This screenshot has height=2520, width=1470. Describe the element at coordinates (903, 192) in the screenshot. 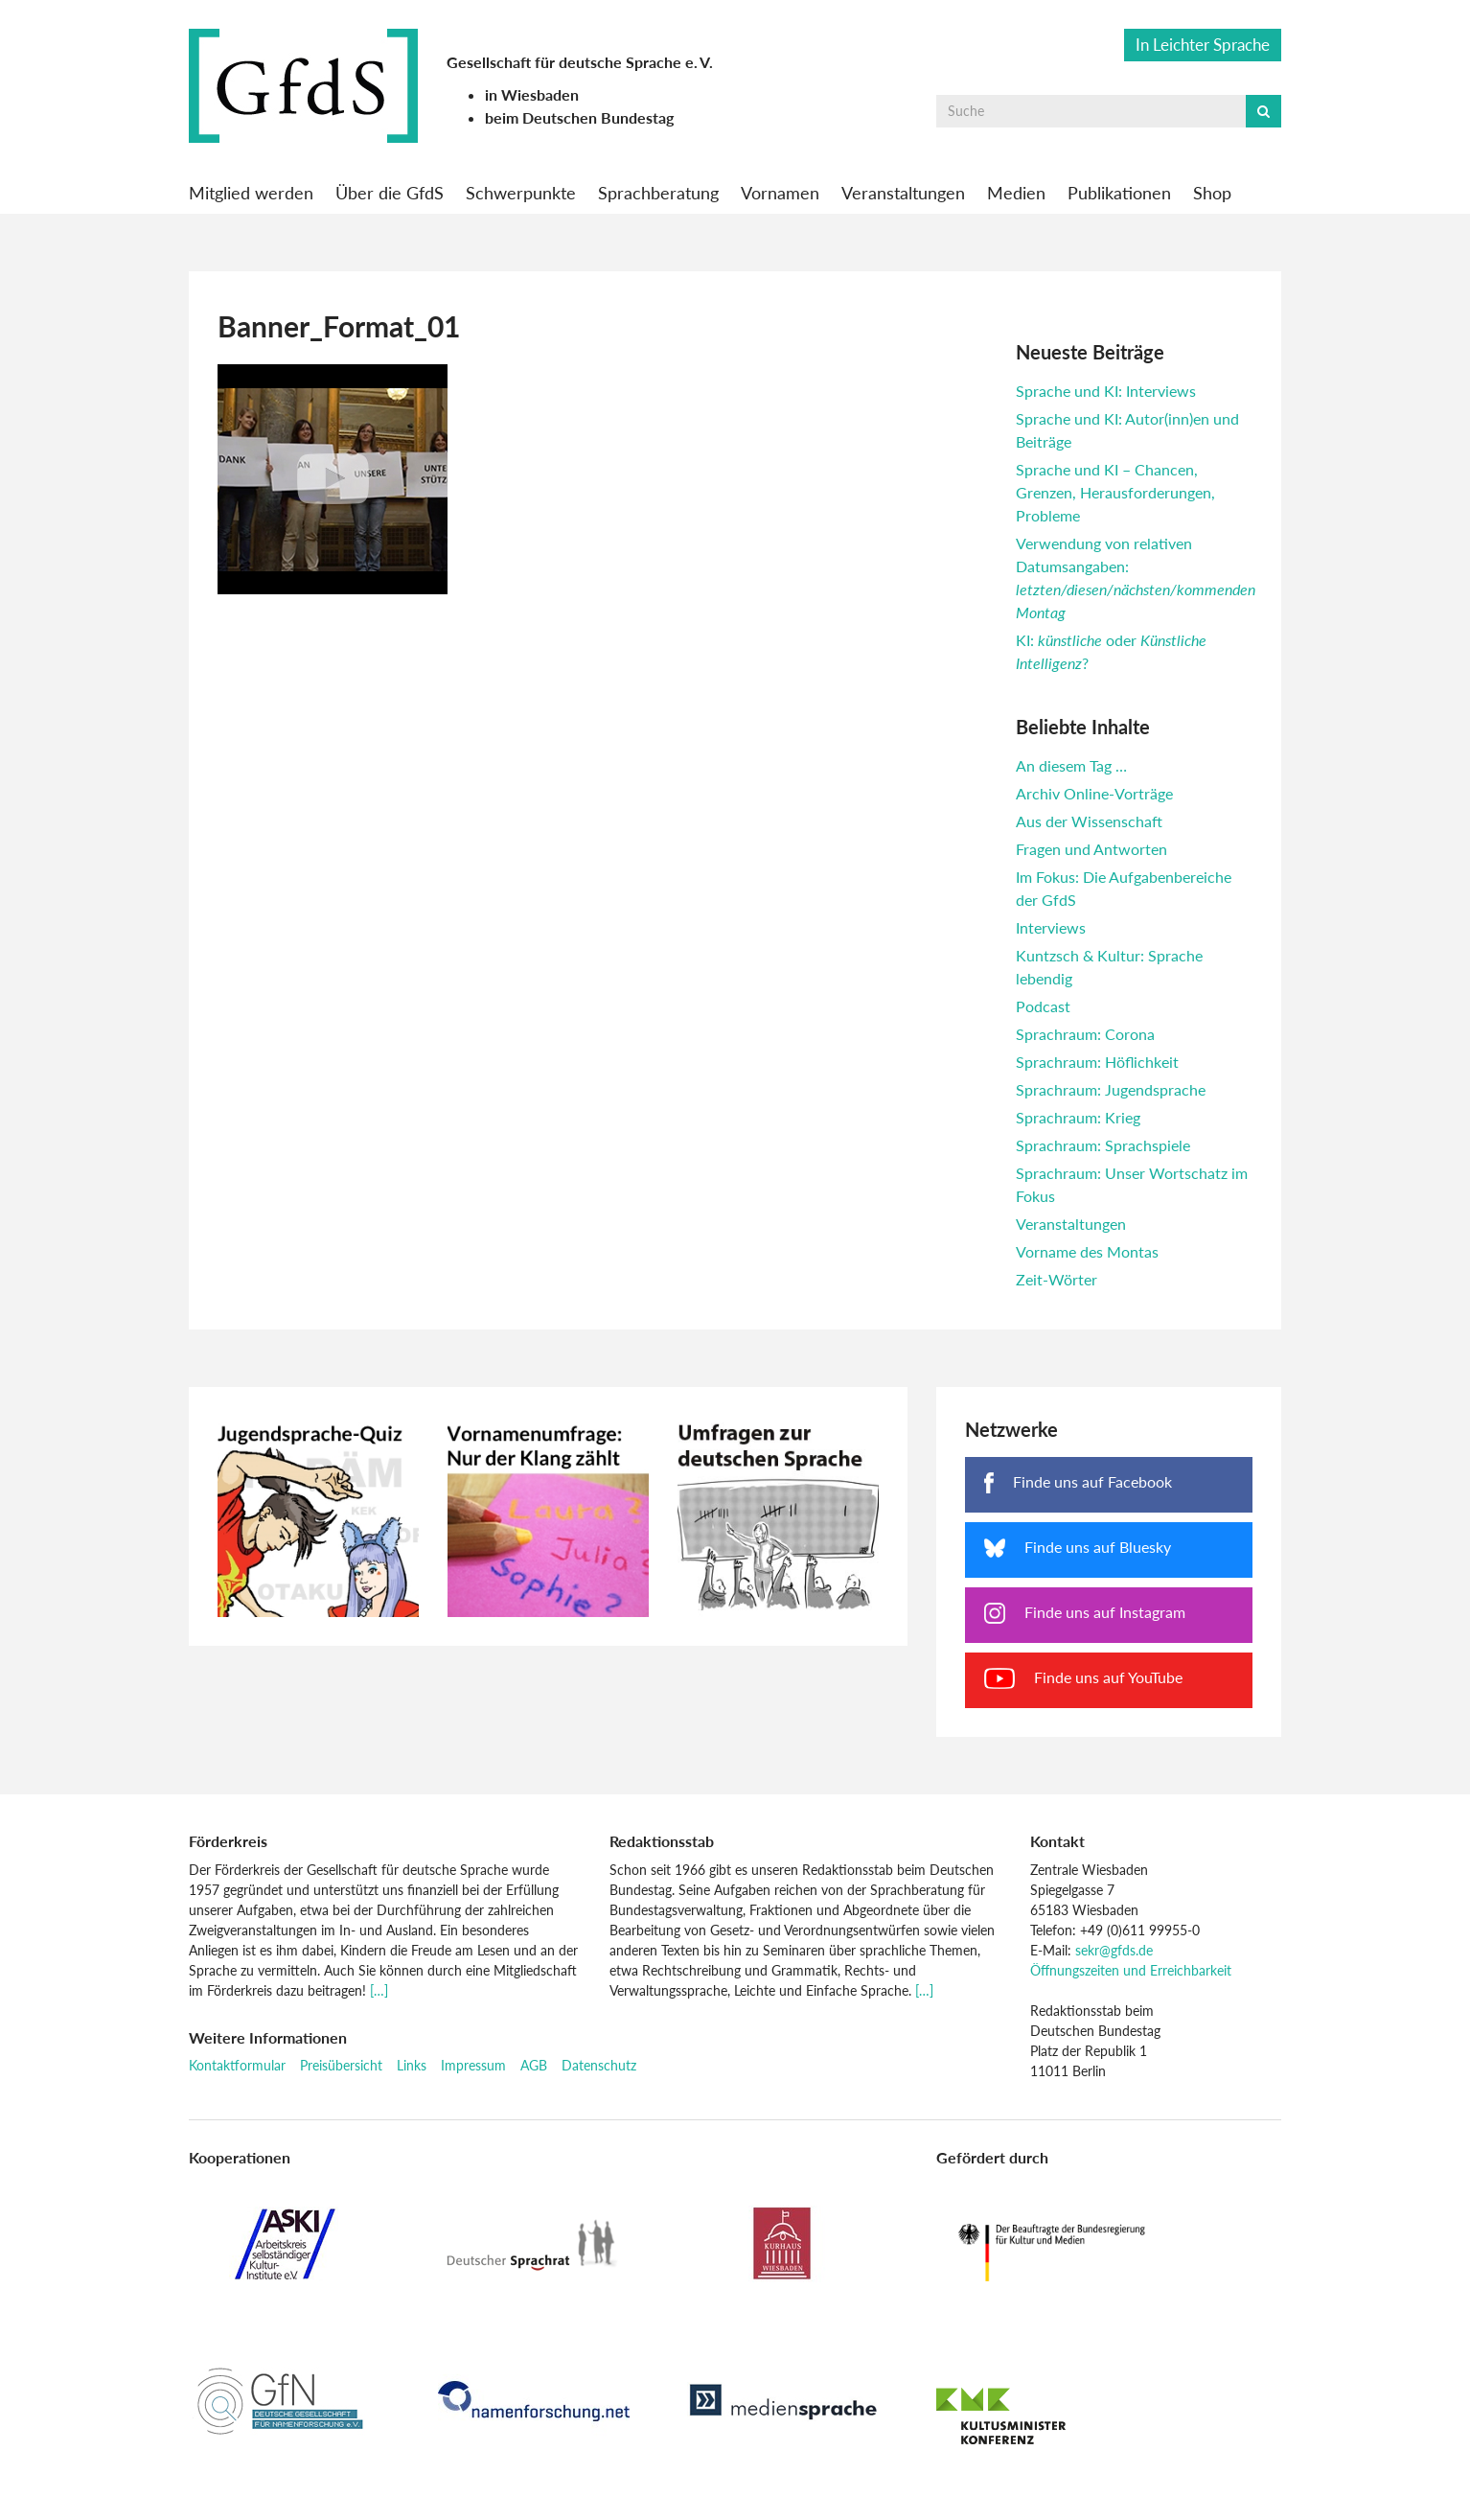

I see `Veranstaltungen` at that location.